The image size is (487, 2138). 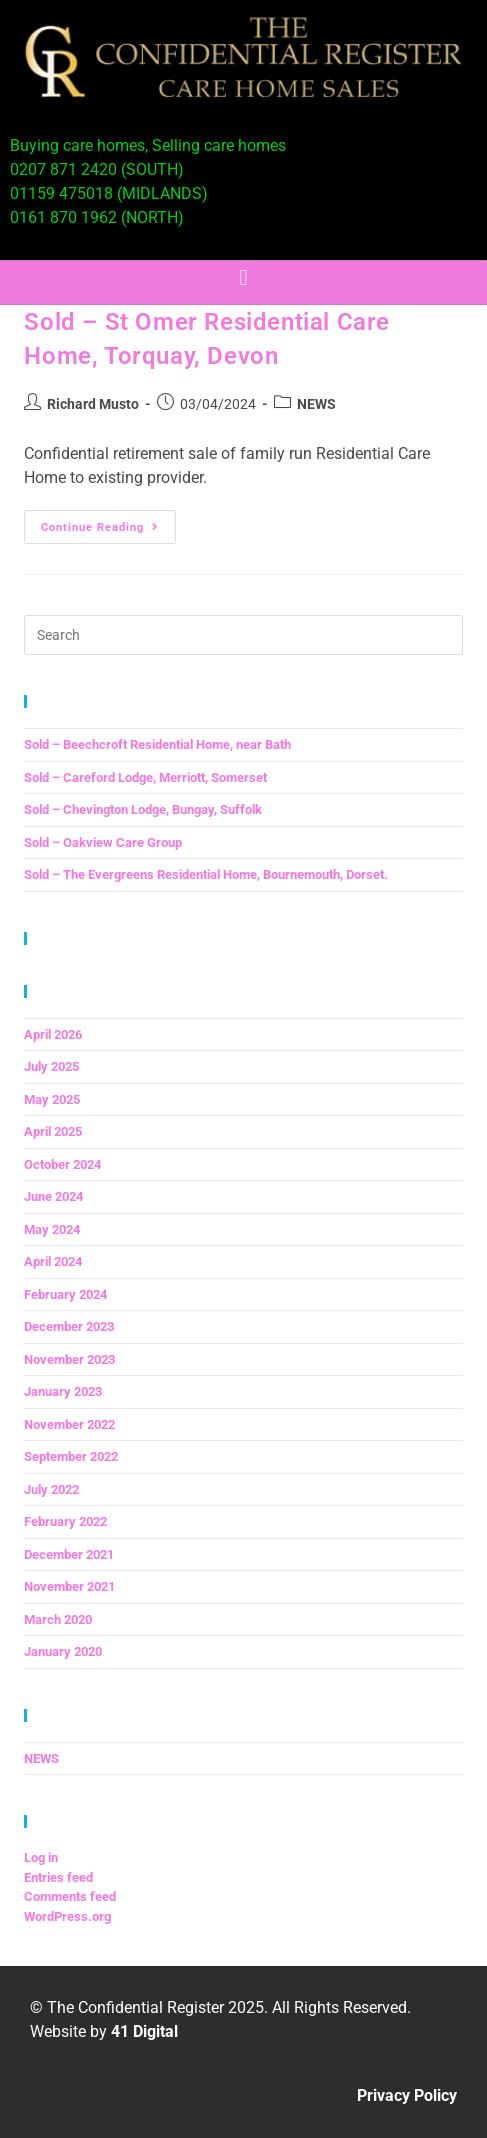 What do you see at coordinates (53, 1261) in the screenshot?
I see `April 2024` at bounding box center [53, 1261].